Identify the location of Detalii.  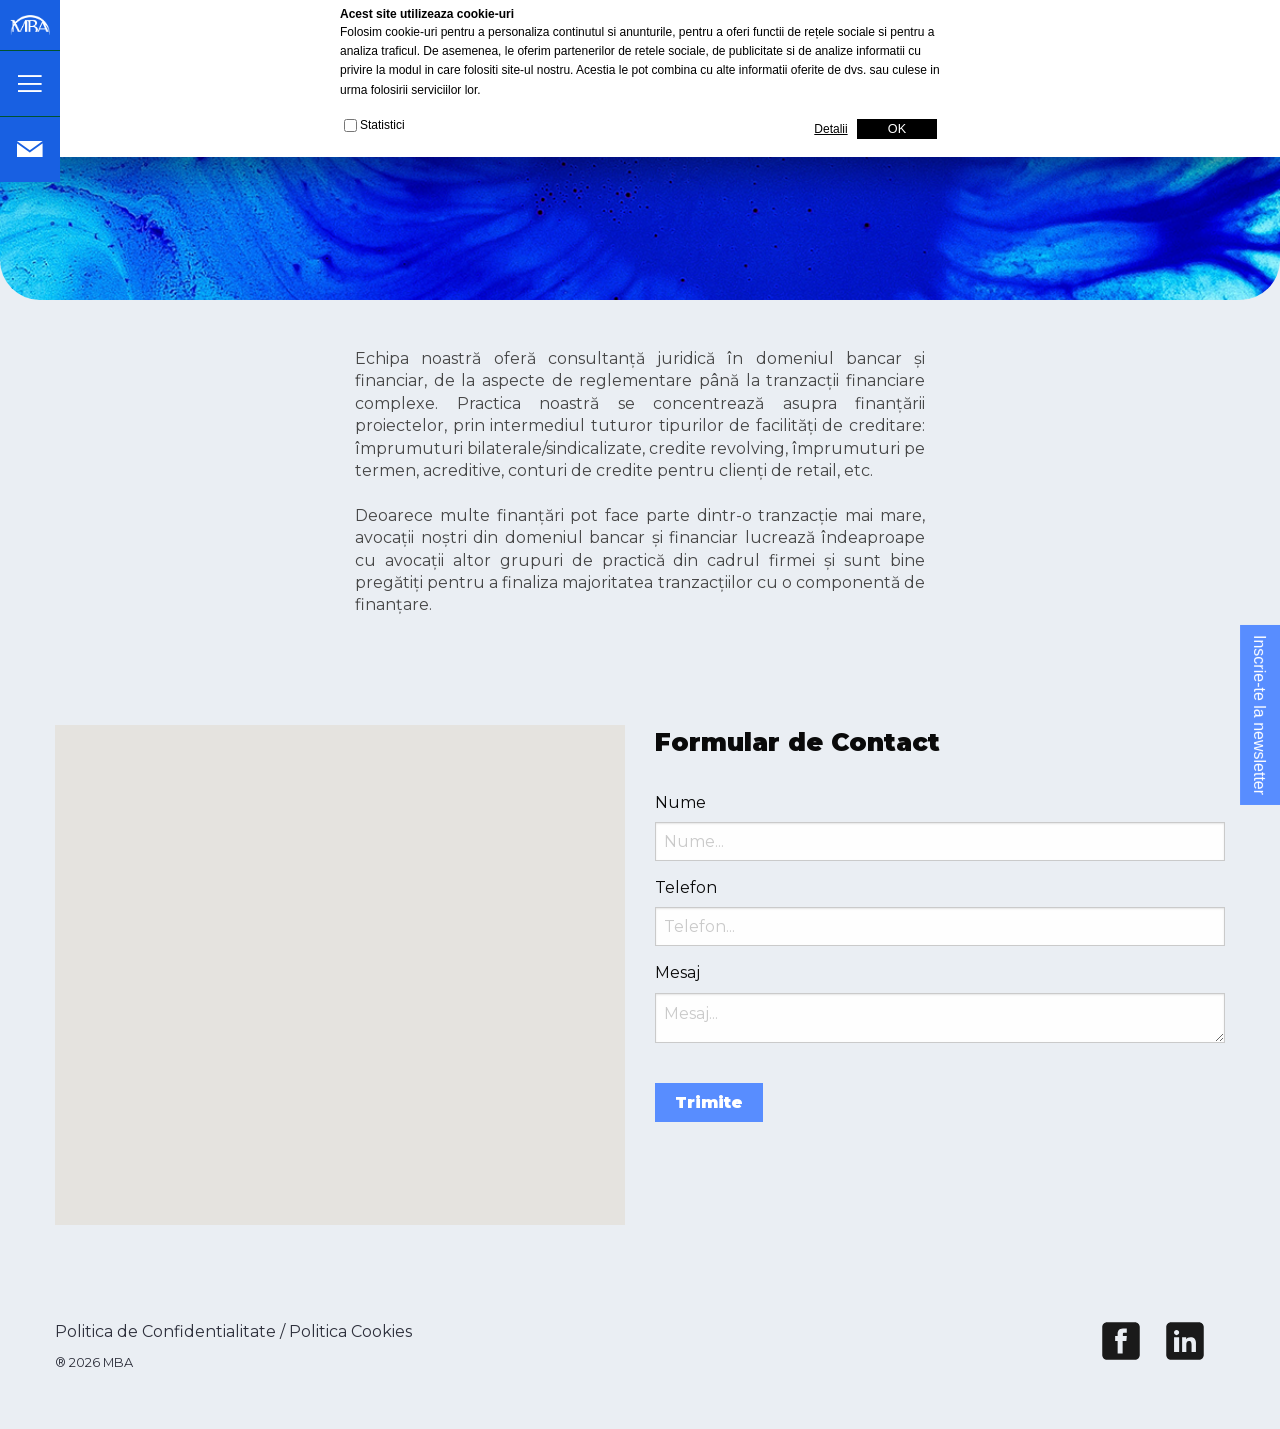
(830, 129).